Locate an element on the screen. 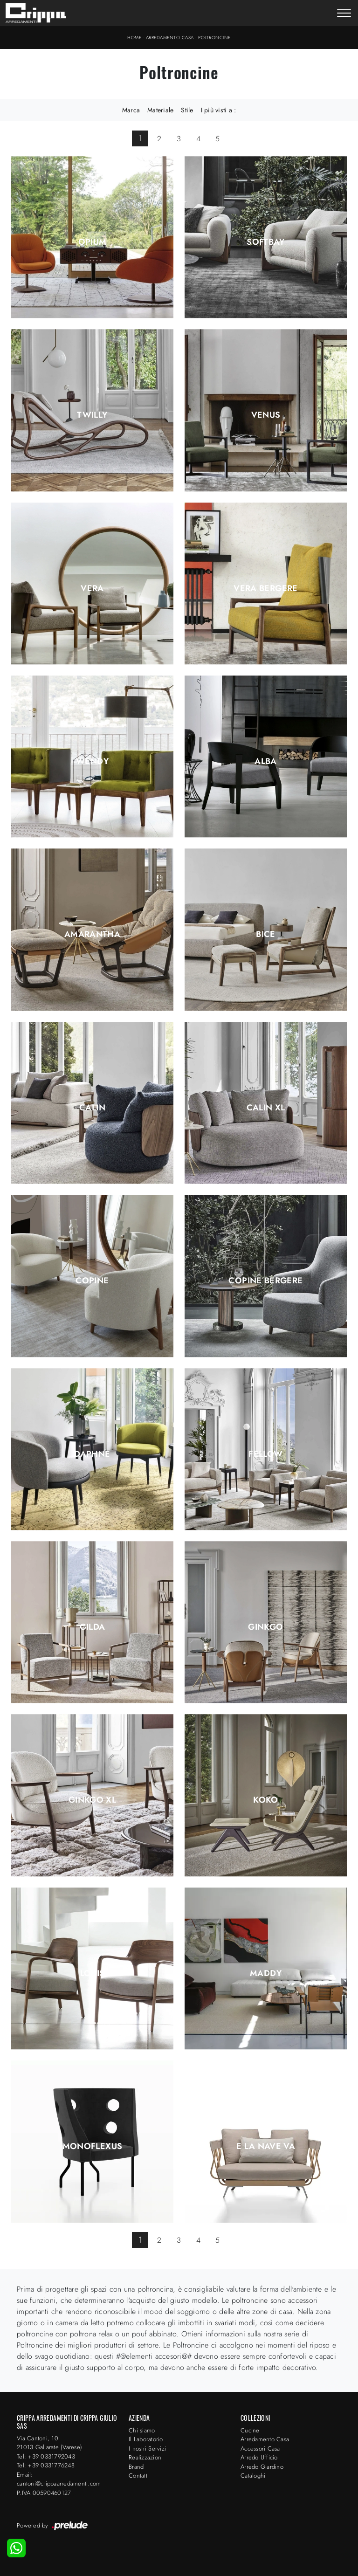  Bice is located at coordinates (265, 934).